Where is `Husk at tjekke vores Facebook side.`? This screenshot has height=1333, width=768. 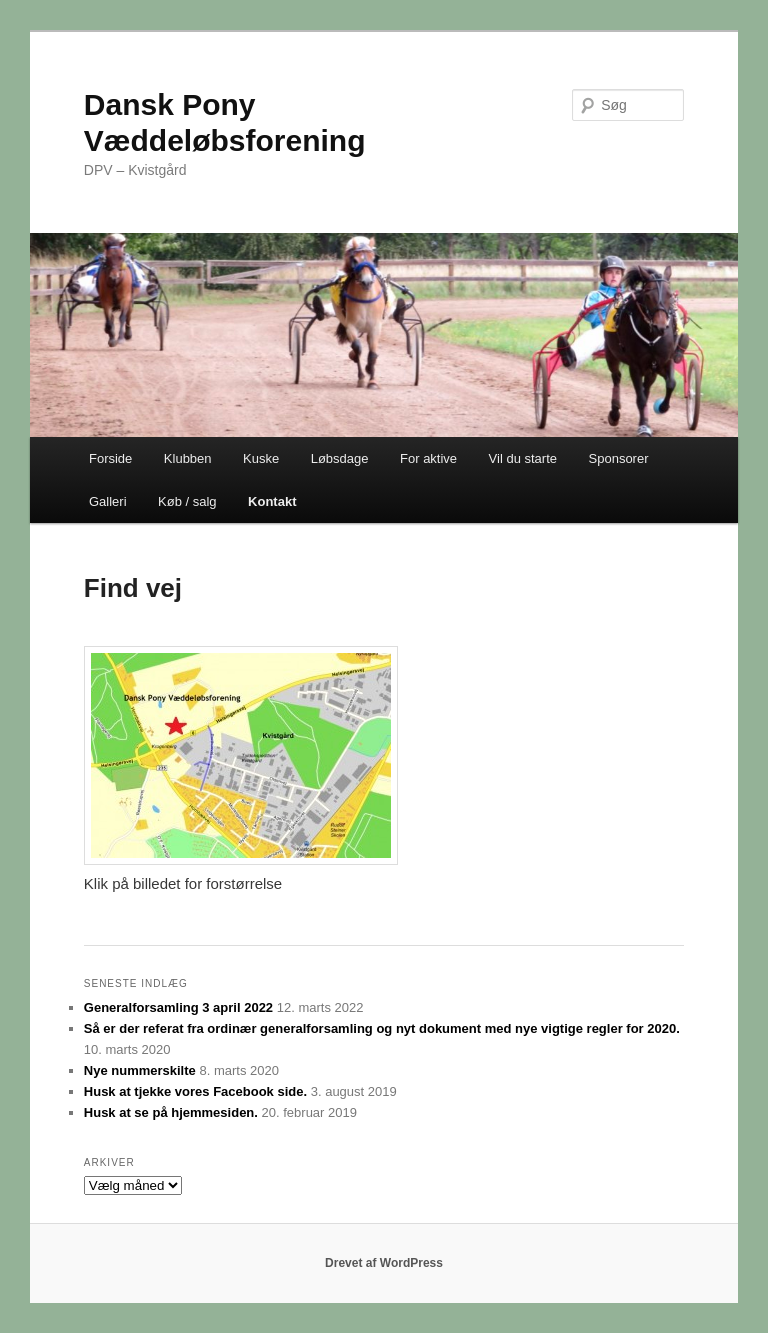
Husk at tjekke vores Facebook side. is located at coordinates (195, 1091).